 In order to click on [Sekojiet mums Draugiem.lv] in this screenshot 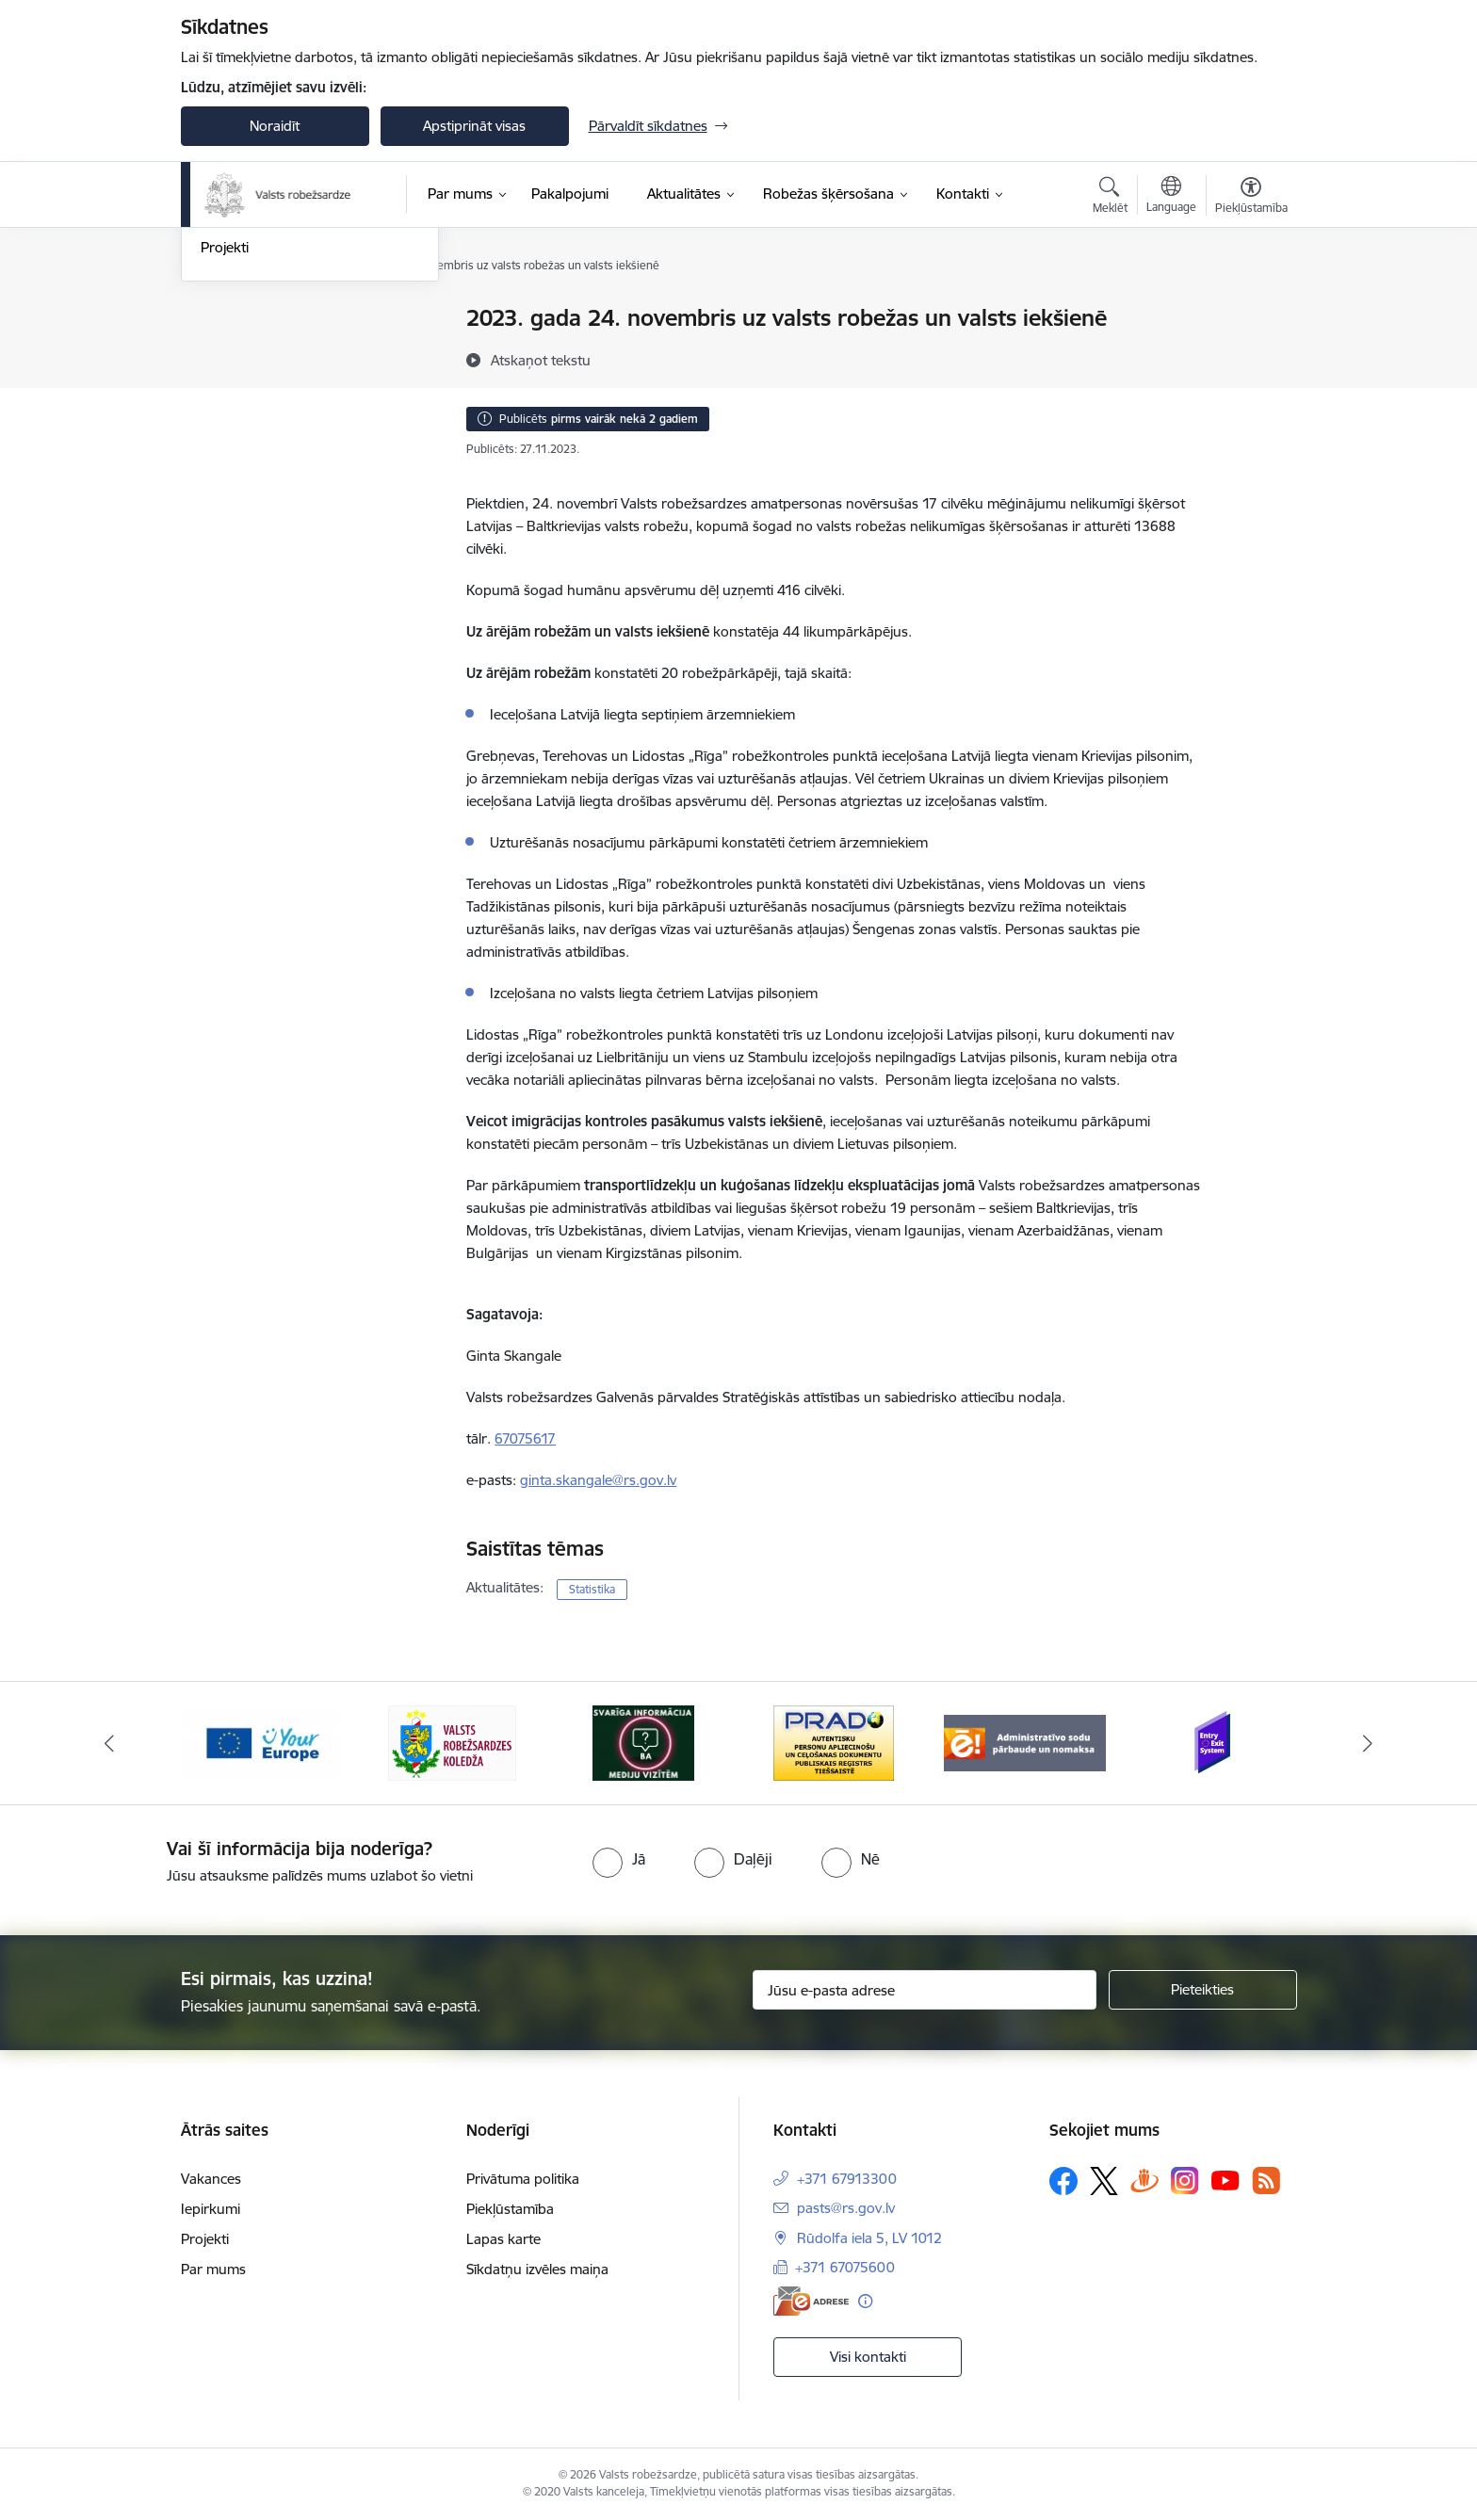, I will do `click(1144, 2180)`.